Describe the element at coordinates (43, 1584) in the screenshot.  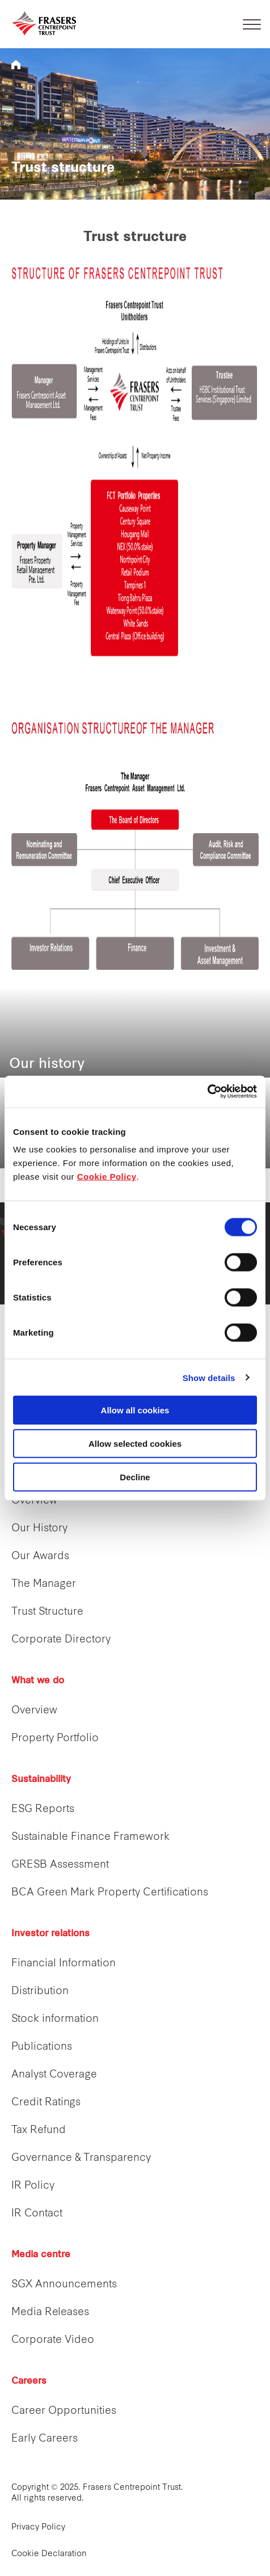
I see `The Manager` at that location.